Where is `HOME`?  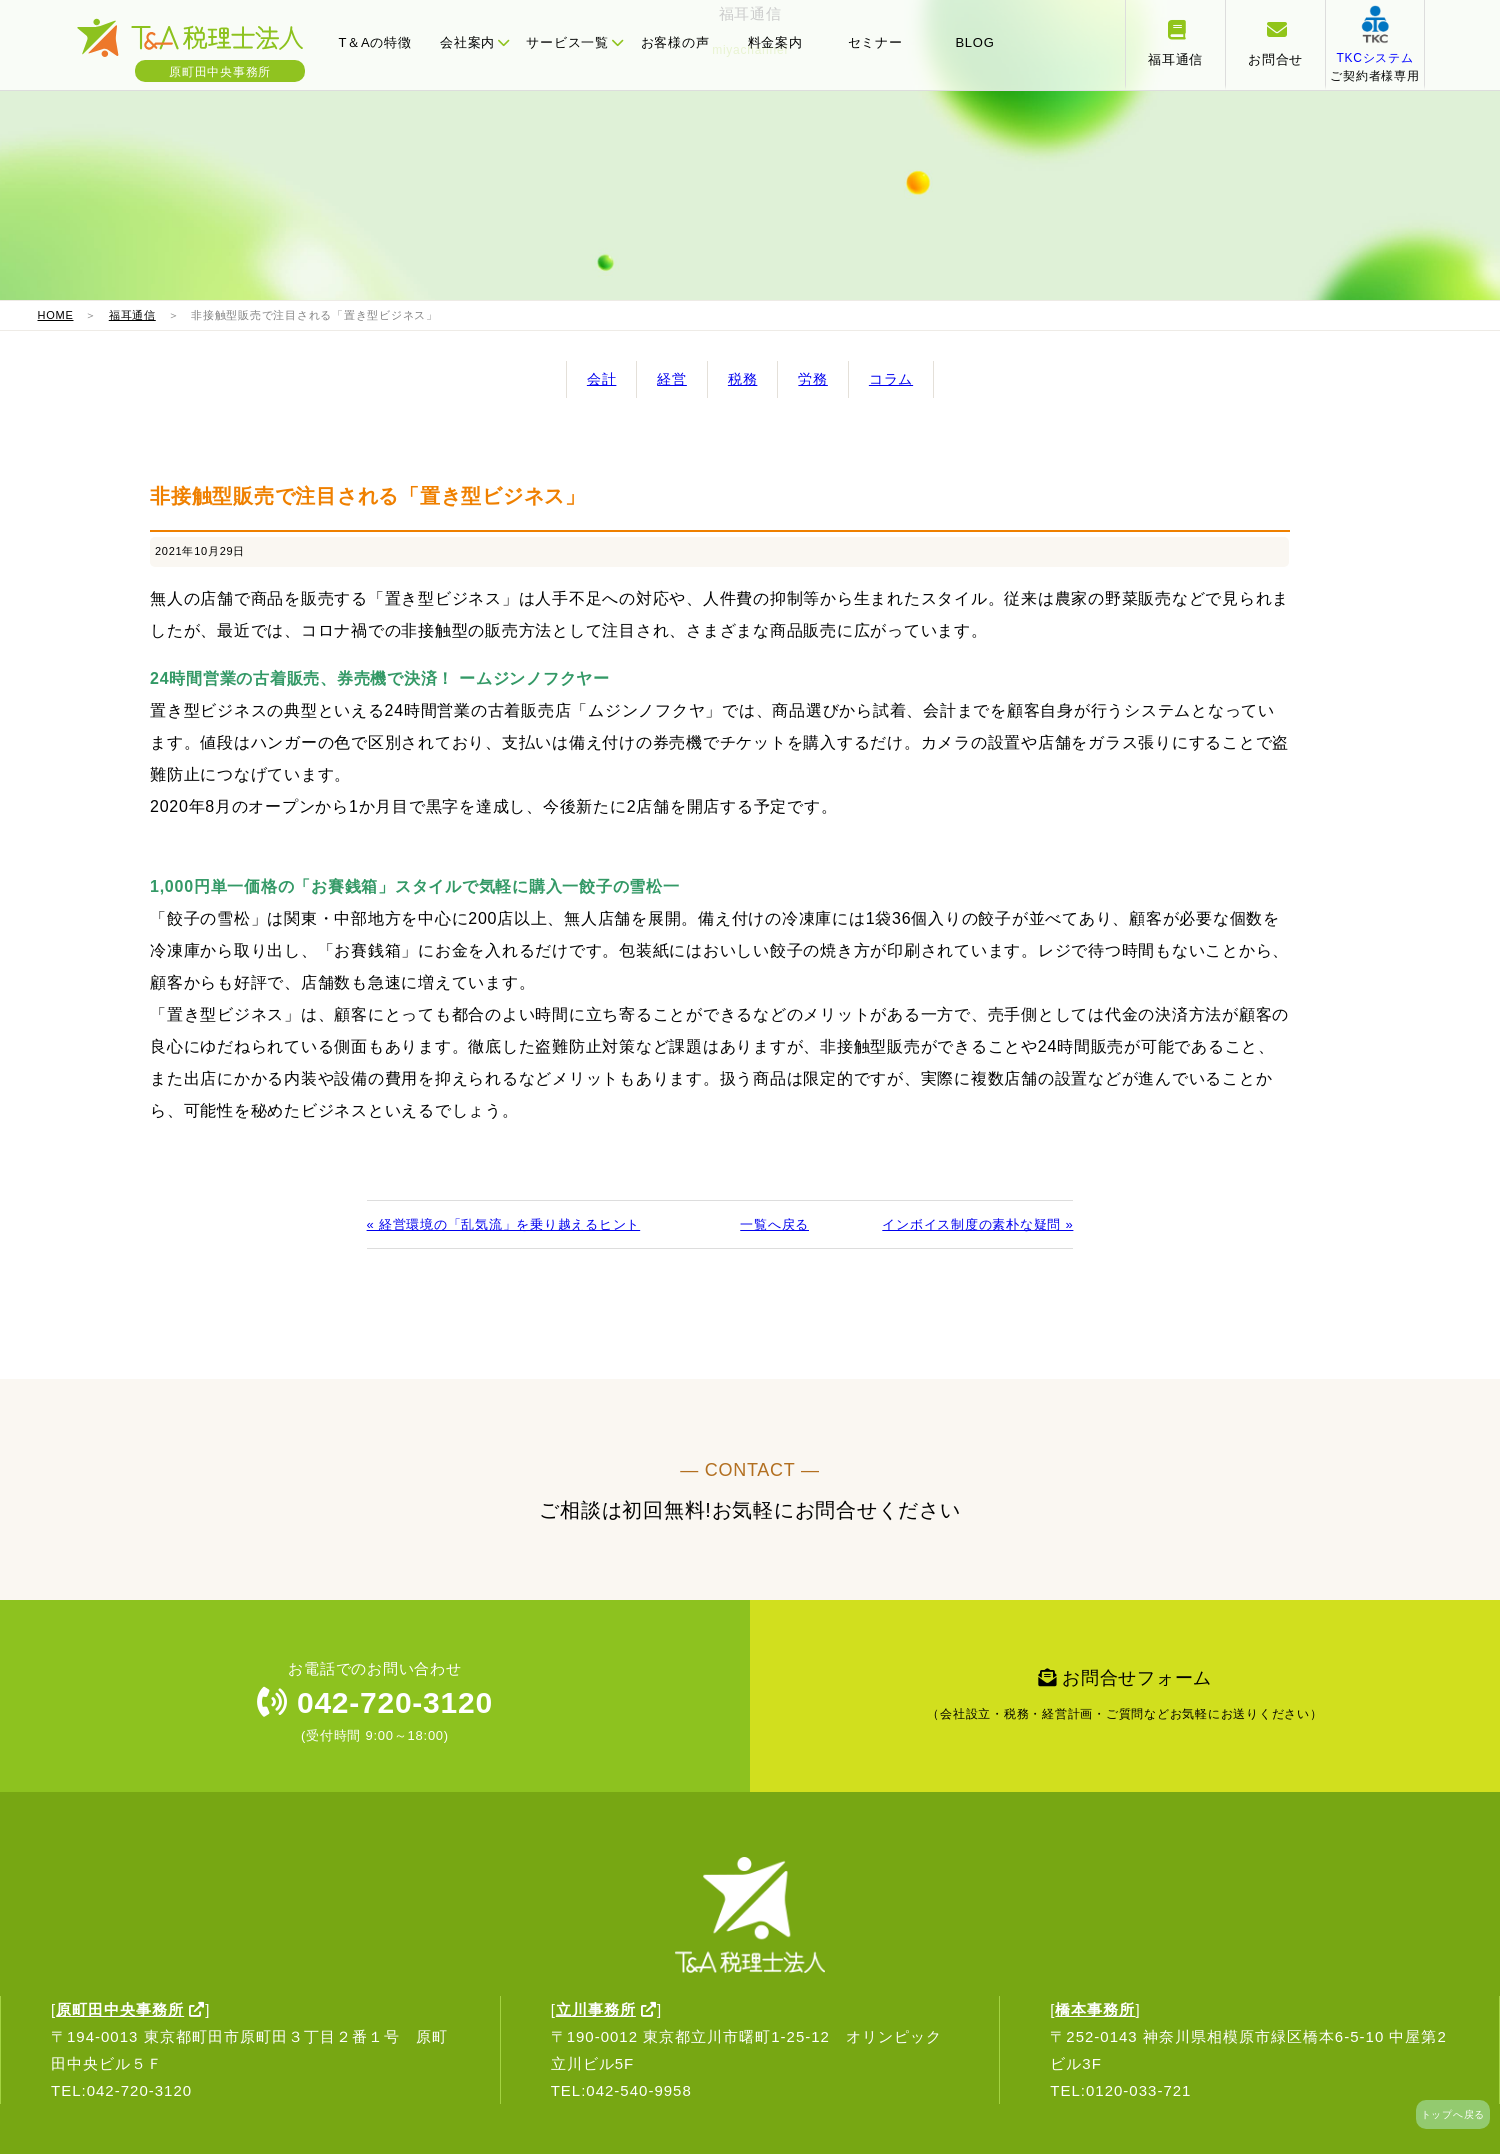
HOME is located at coordinates (56, 315).